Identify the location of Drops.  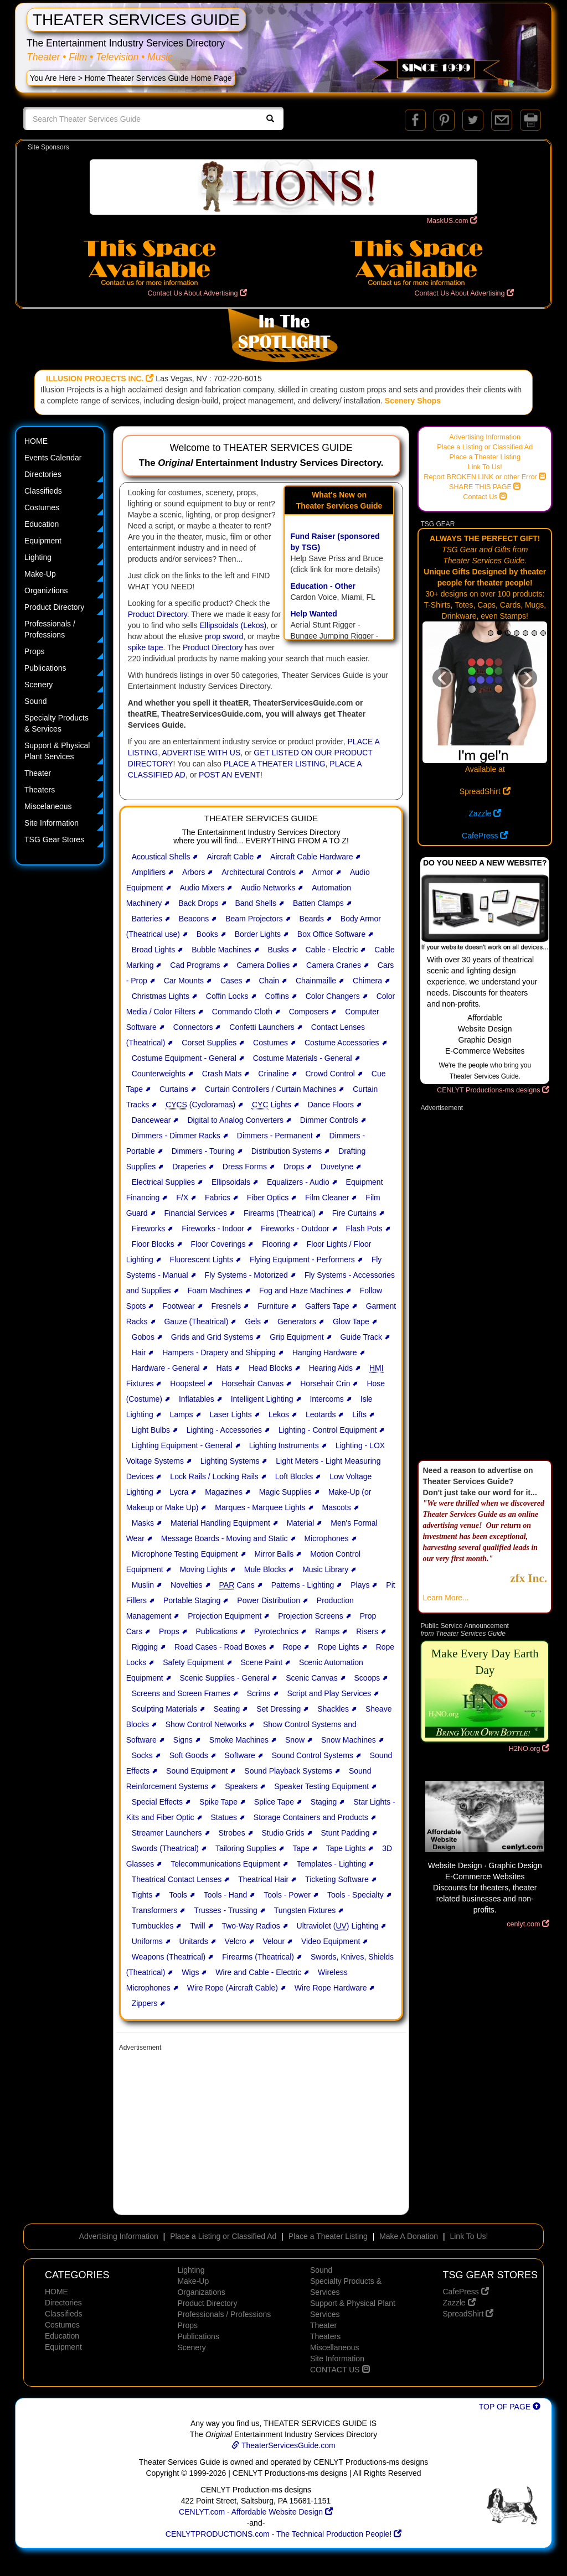
(294, 1166).